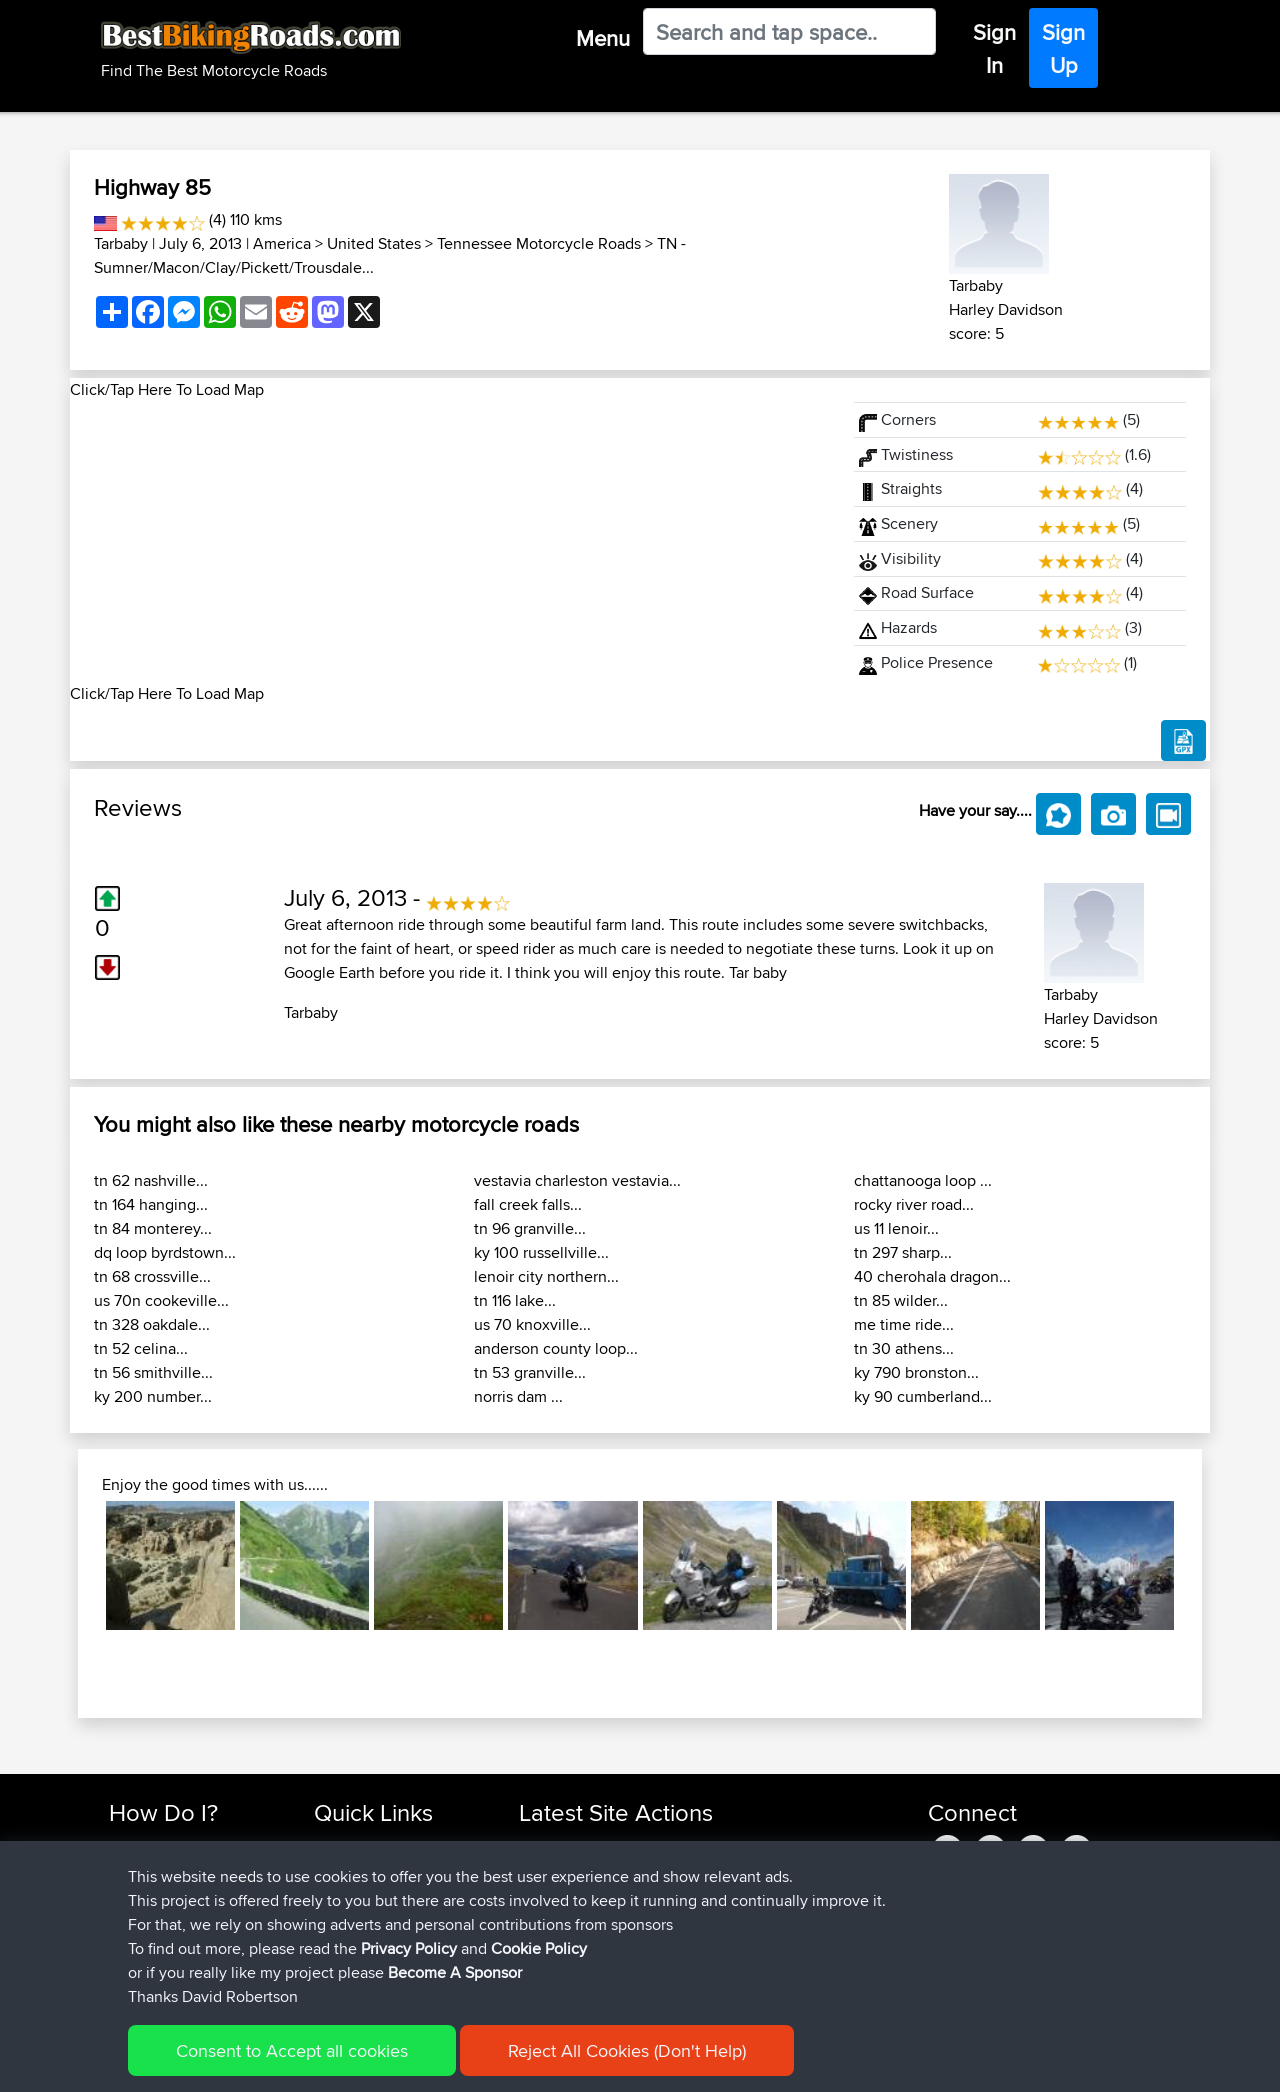 The height and width of the screenshot is (2092, 1280). What do you see at coordinates (161, 1300) in the screenshot?
I see `us 70n cookeville...` at bounding box center [161, 1300].